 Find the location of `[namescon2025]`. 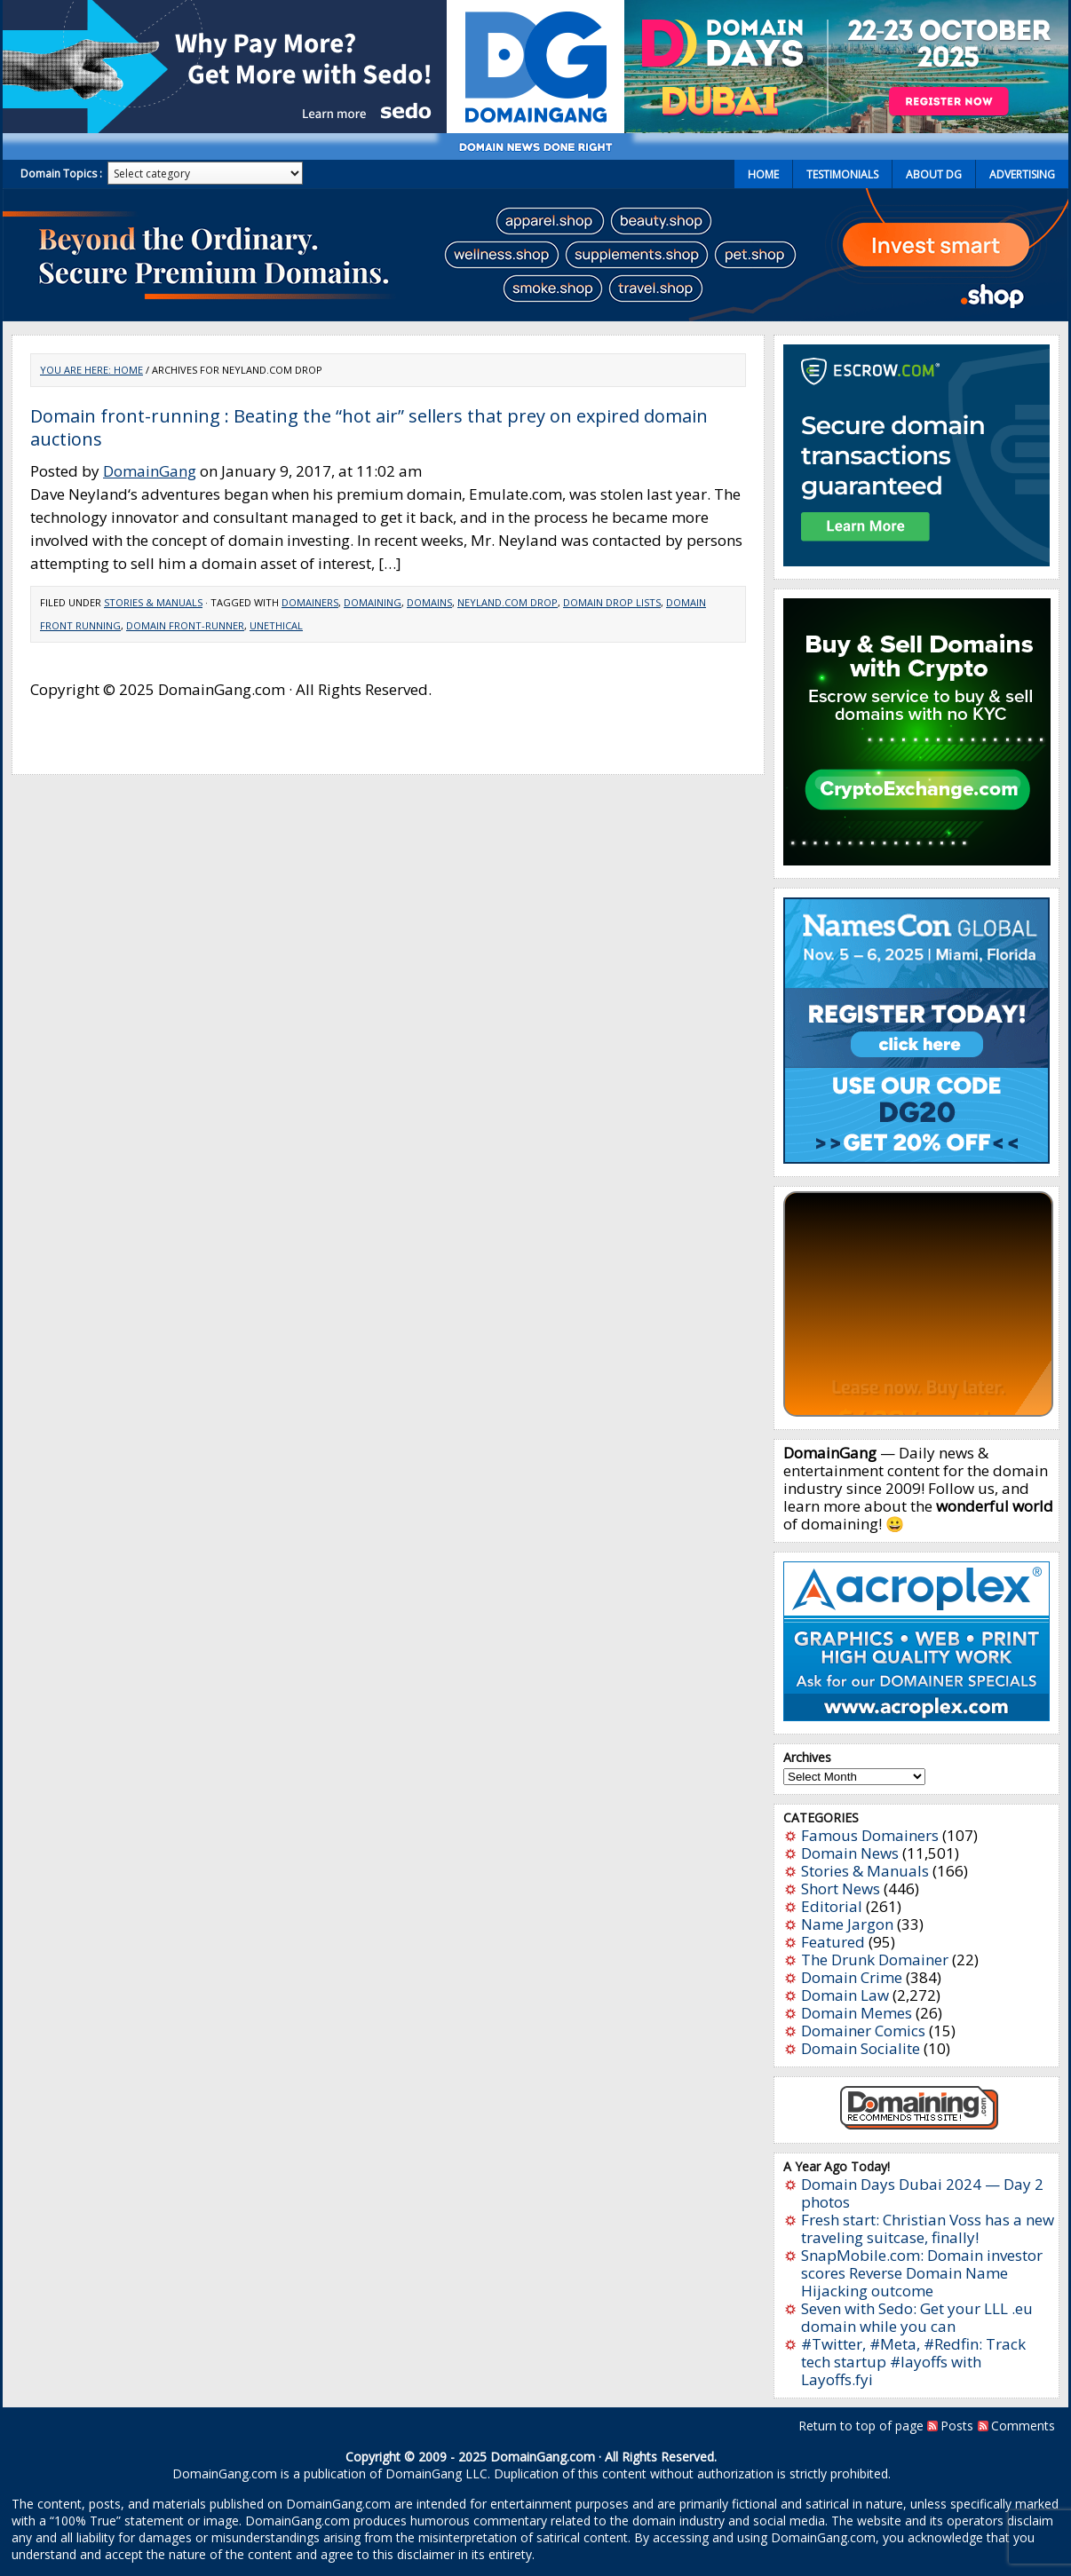

[namescon2025] is located at coordinates (916, 1158).